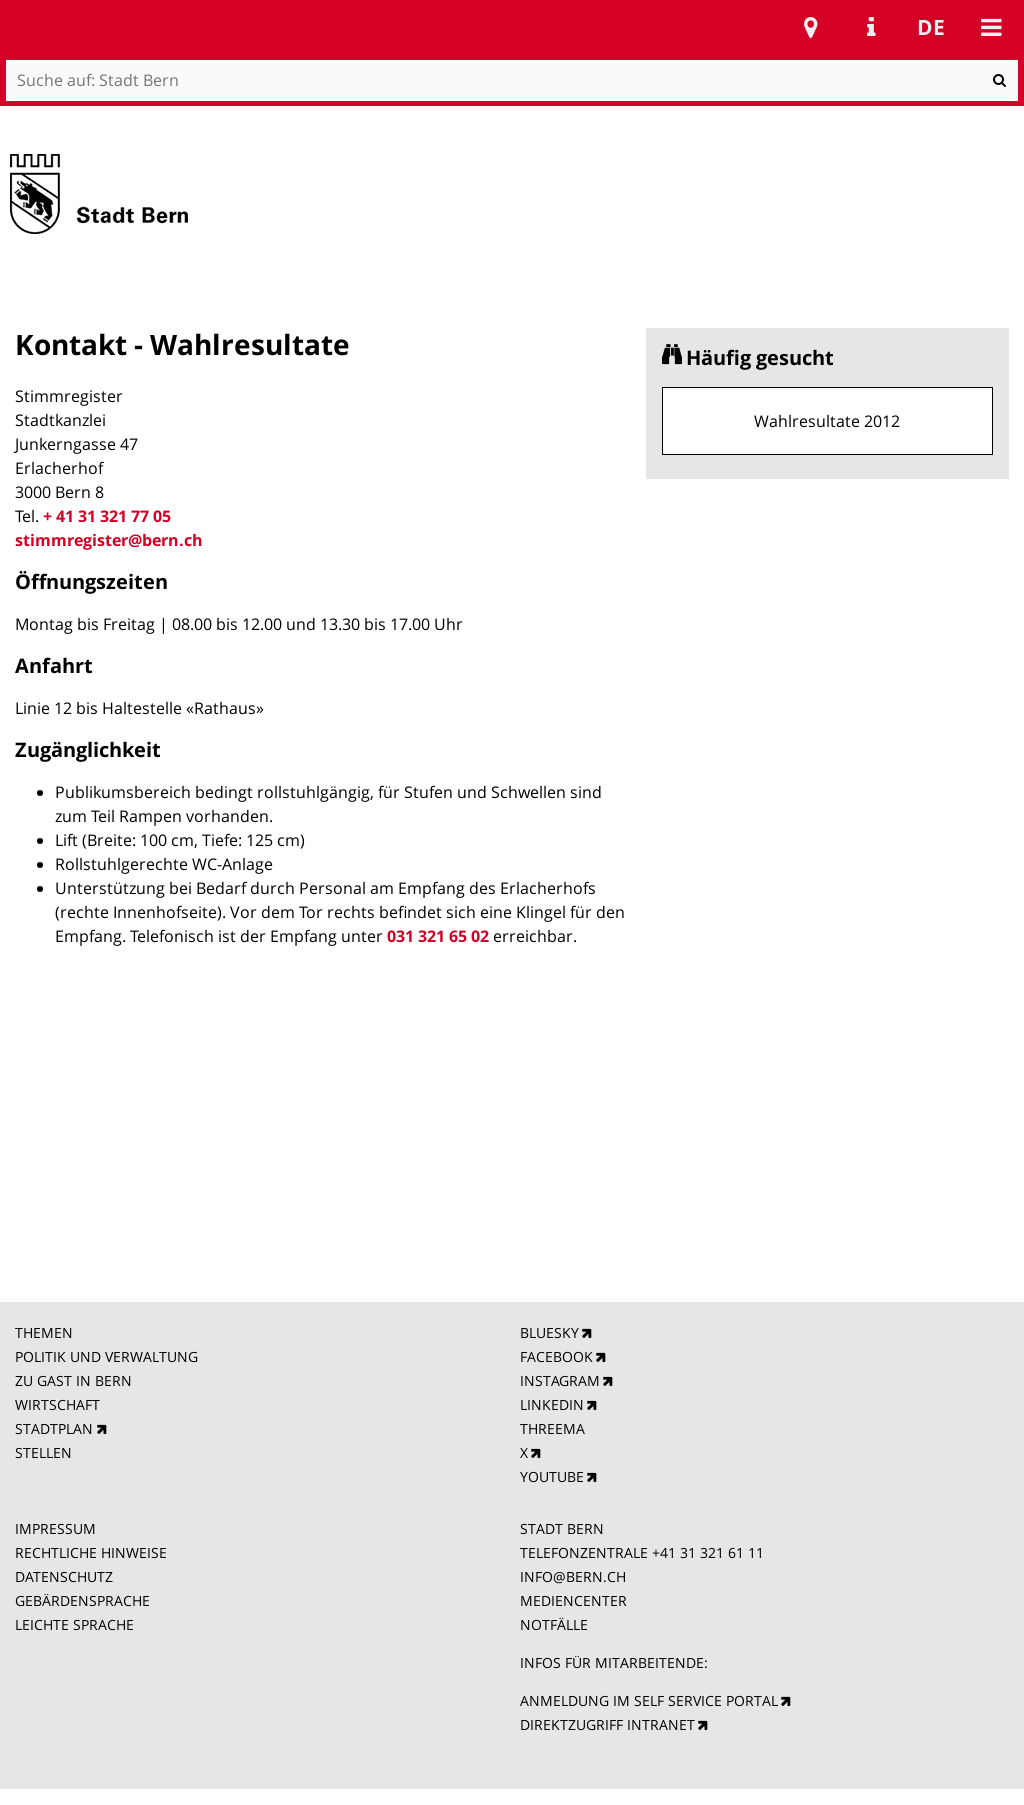 Image resolution: width=1024 pixels, height=1805 pixels. Describe the element at coordinates (811, 27) in the screenshot. I see `Stadtplan Bern` at that location.